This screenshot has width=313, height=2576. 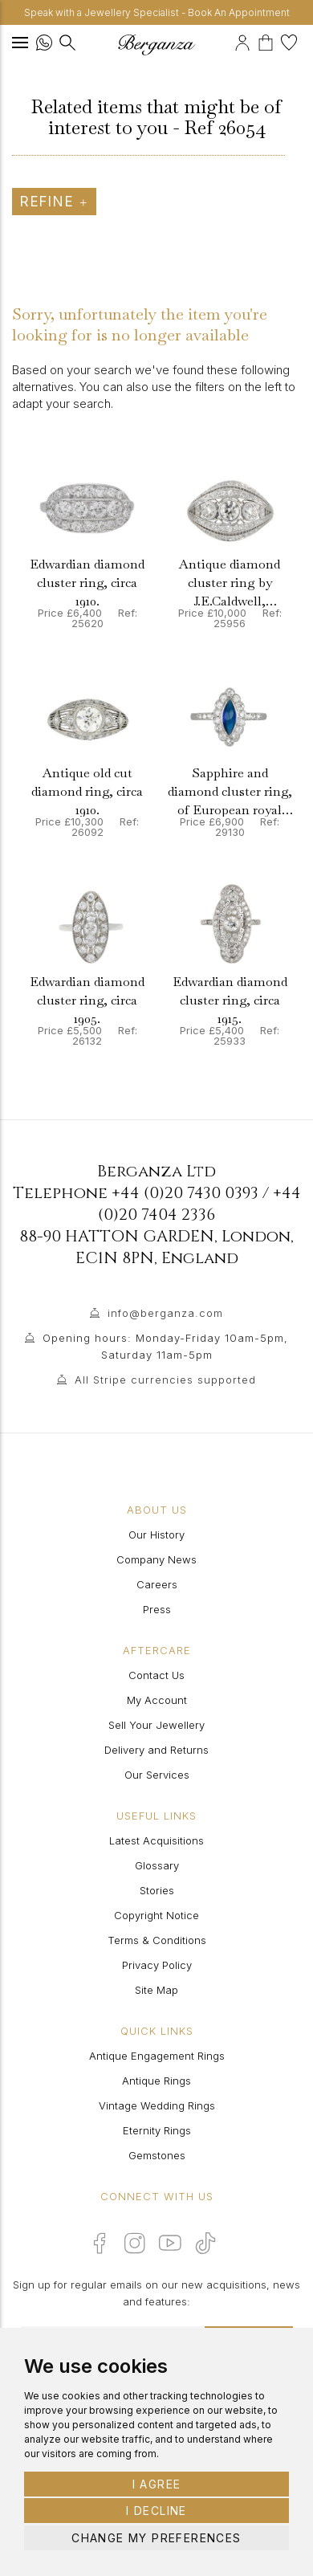 What do you see at coordinates (157, 1890) in the screenshot?
I see `Stories` at bounding box center [157, 1890].